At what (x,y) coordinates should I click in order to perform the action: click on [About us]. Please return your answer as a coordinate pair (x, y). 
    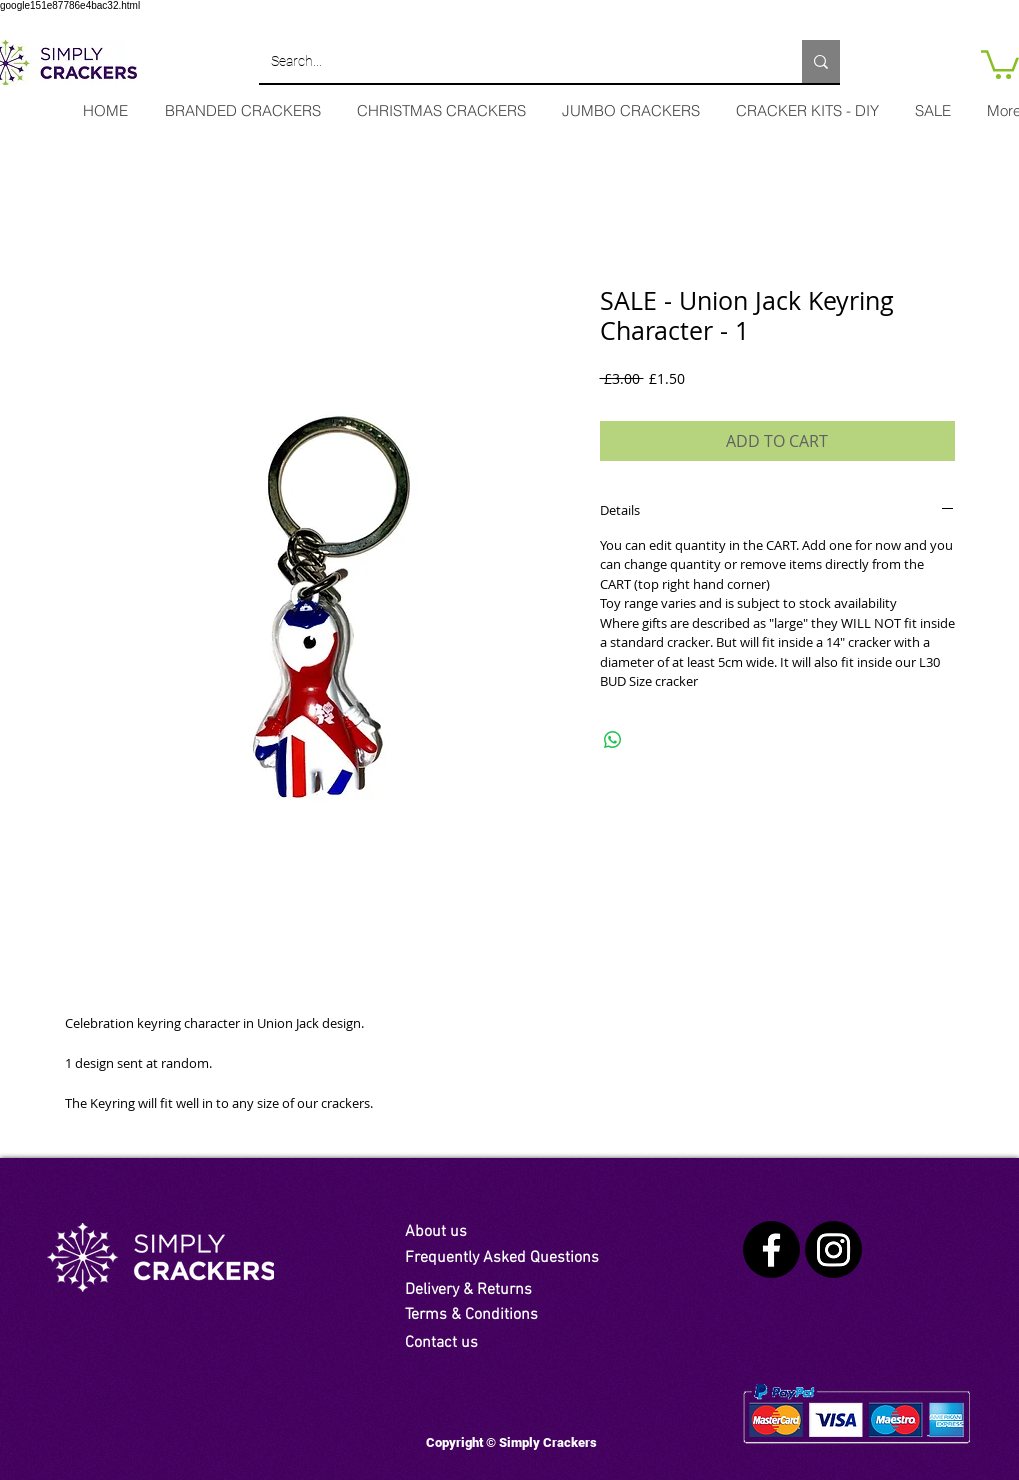
    Looking at the image, I should click on (451, 1232).